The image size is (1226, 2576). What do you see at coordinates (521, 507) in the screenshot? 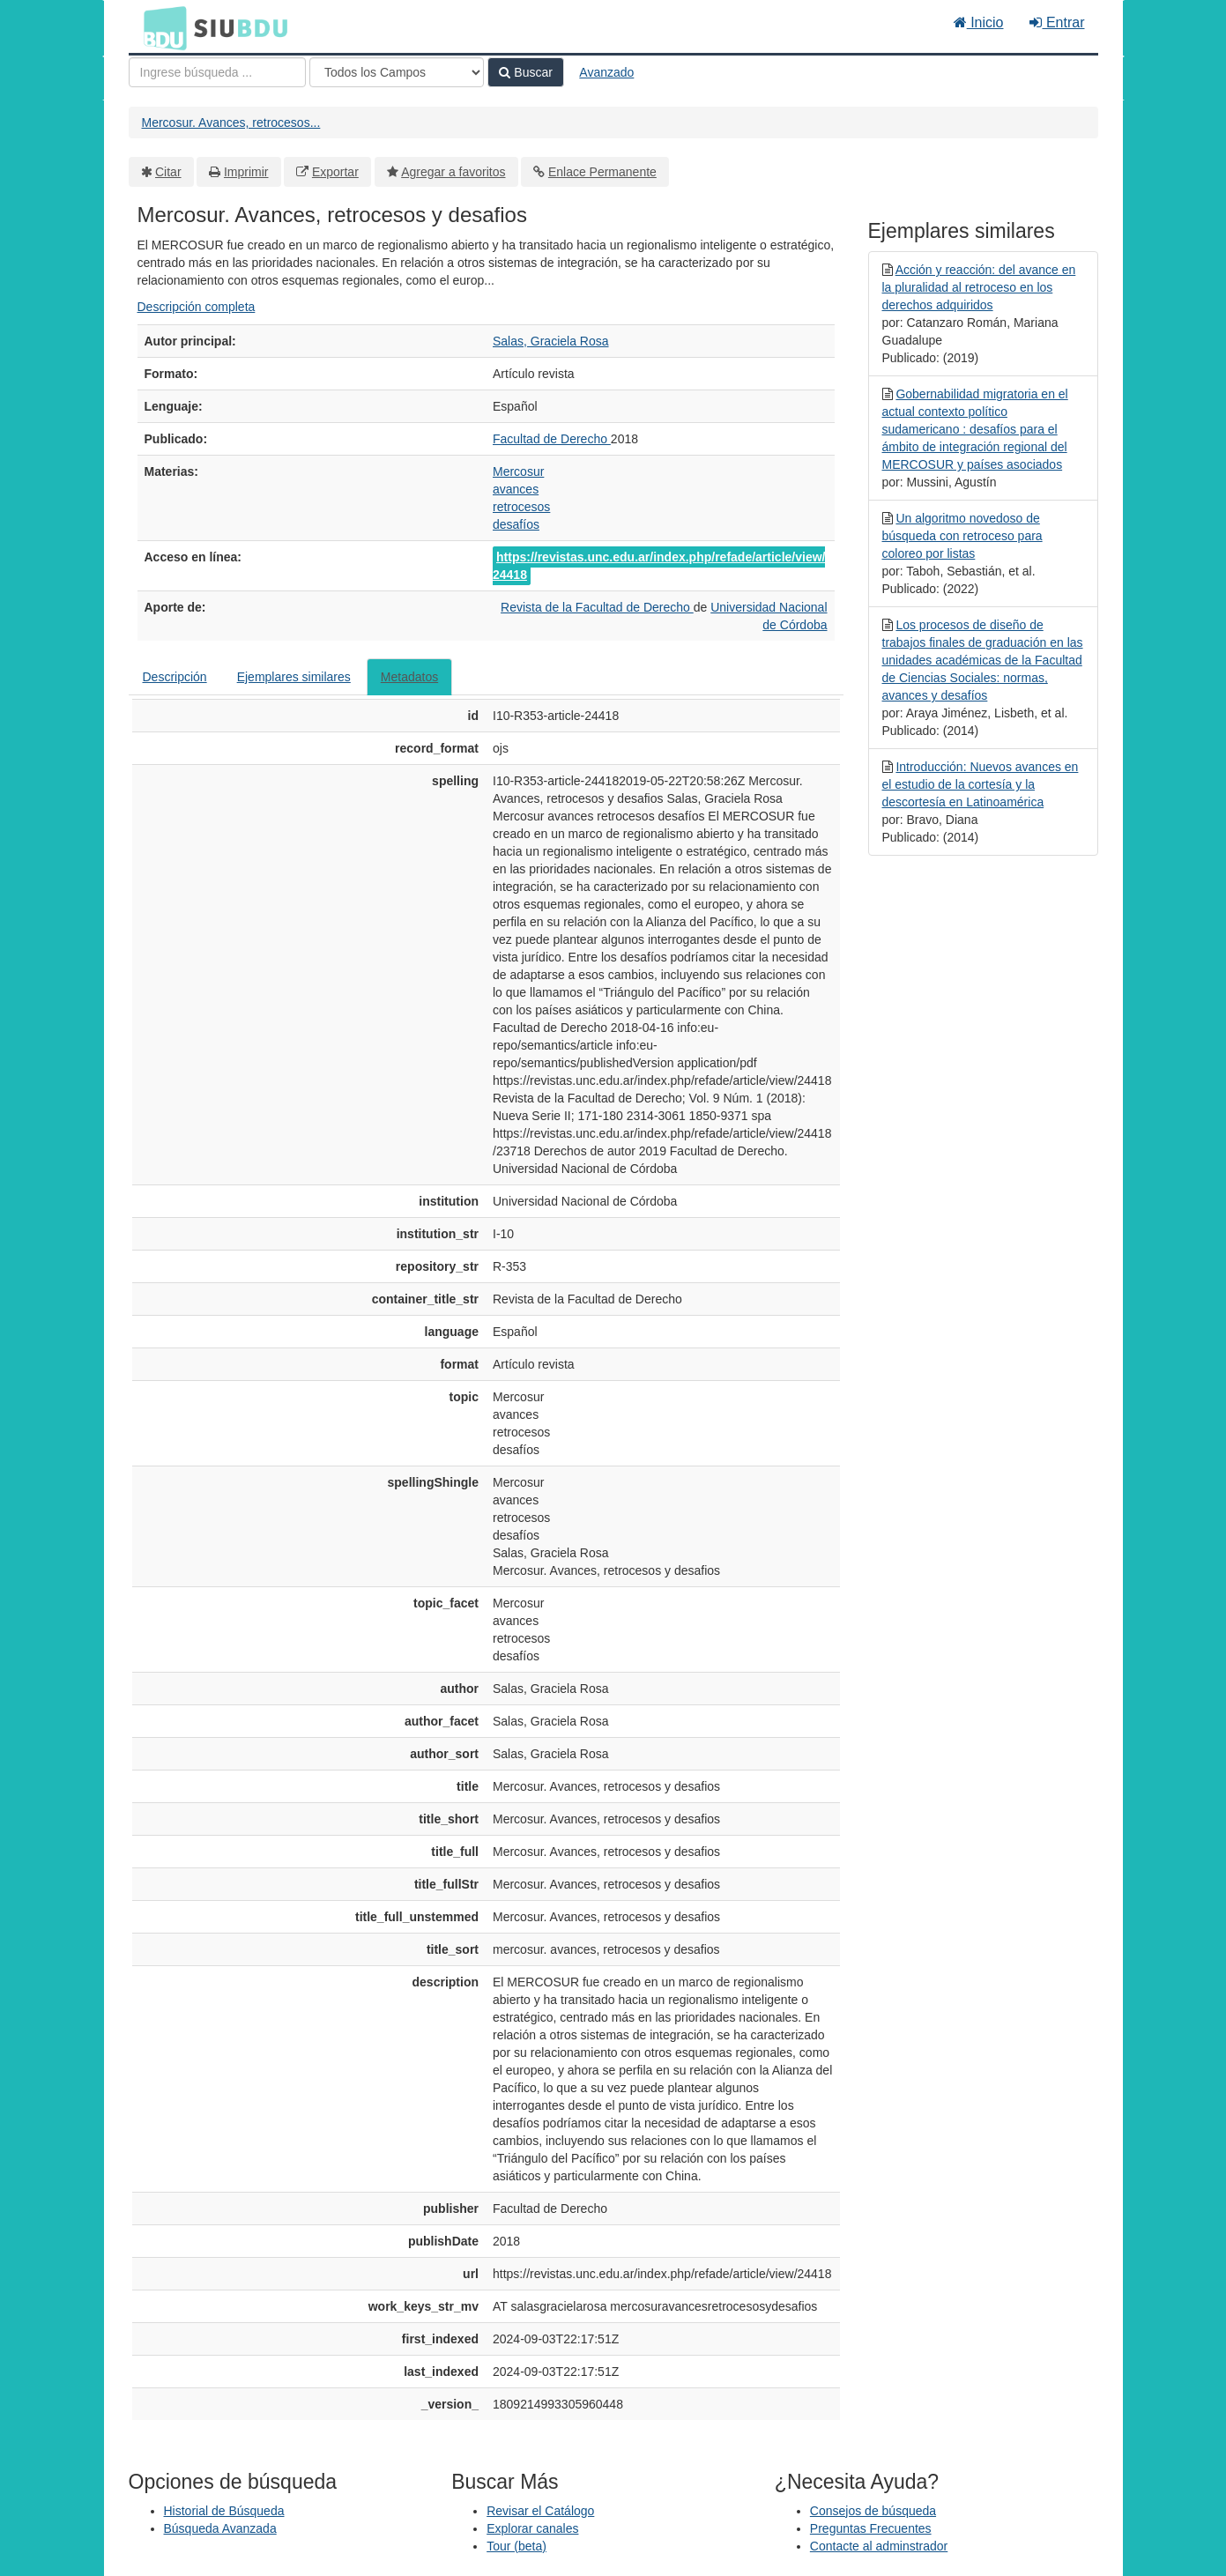
I see `retrocesos` at bounding box center [521, 507].